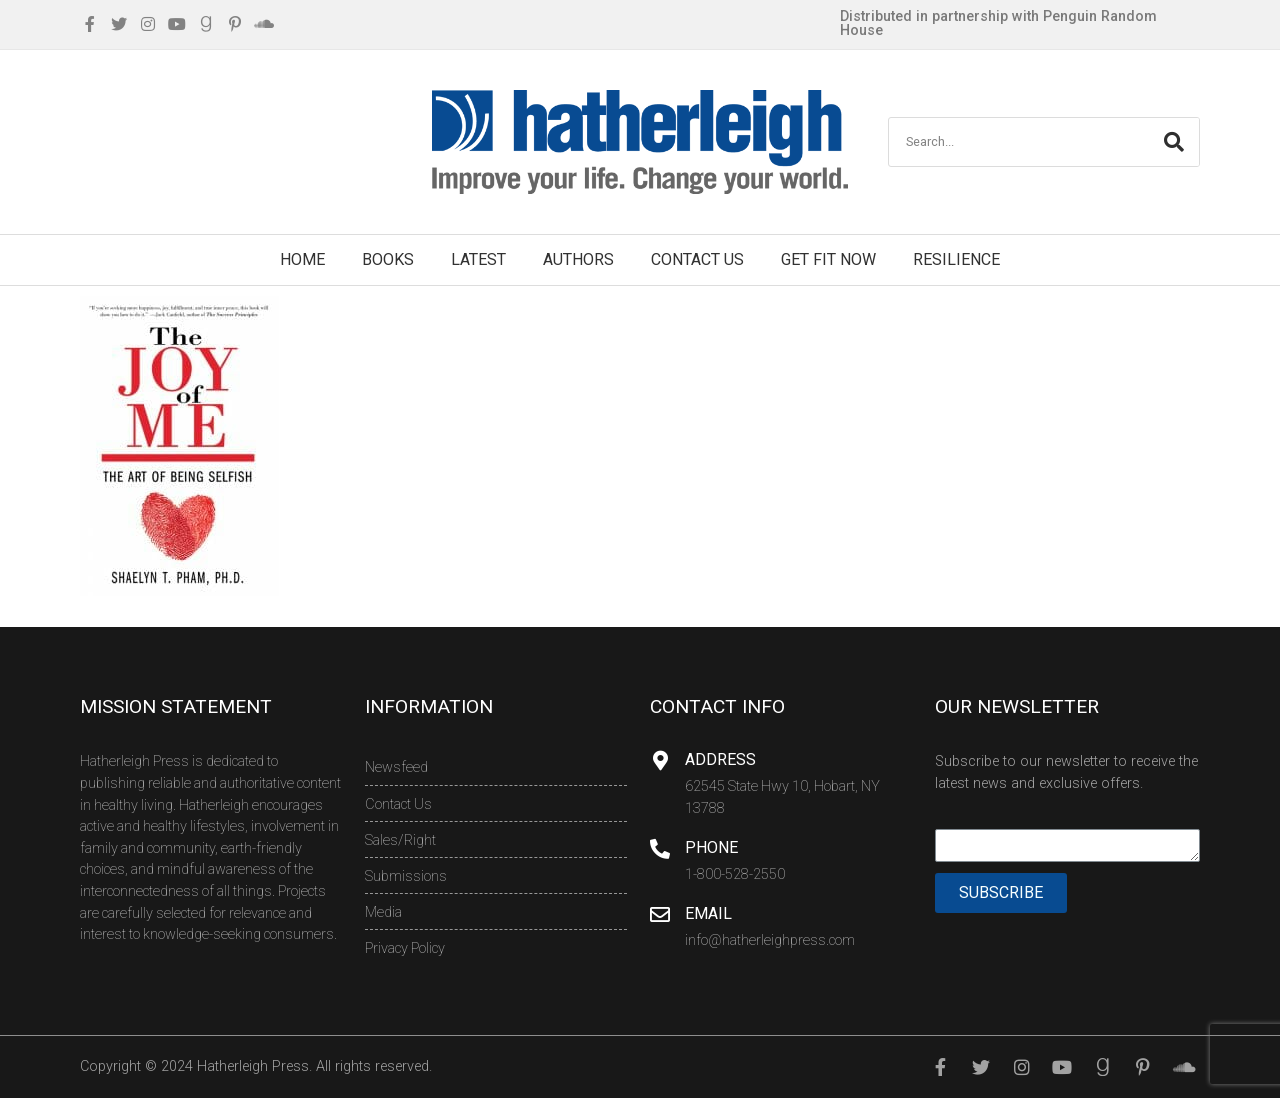  What do you see at coordinates (697, 259) in the screenshot?
I see `Contact Us` at bounding box center [697, 259].